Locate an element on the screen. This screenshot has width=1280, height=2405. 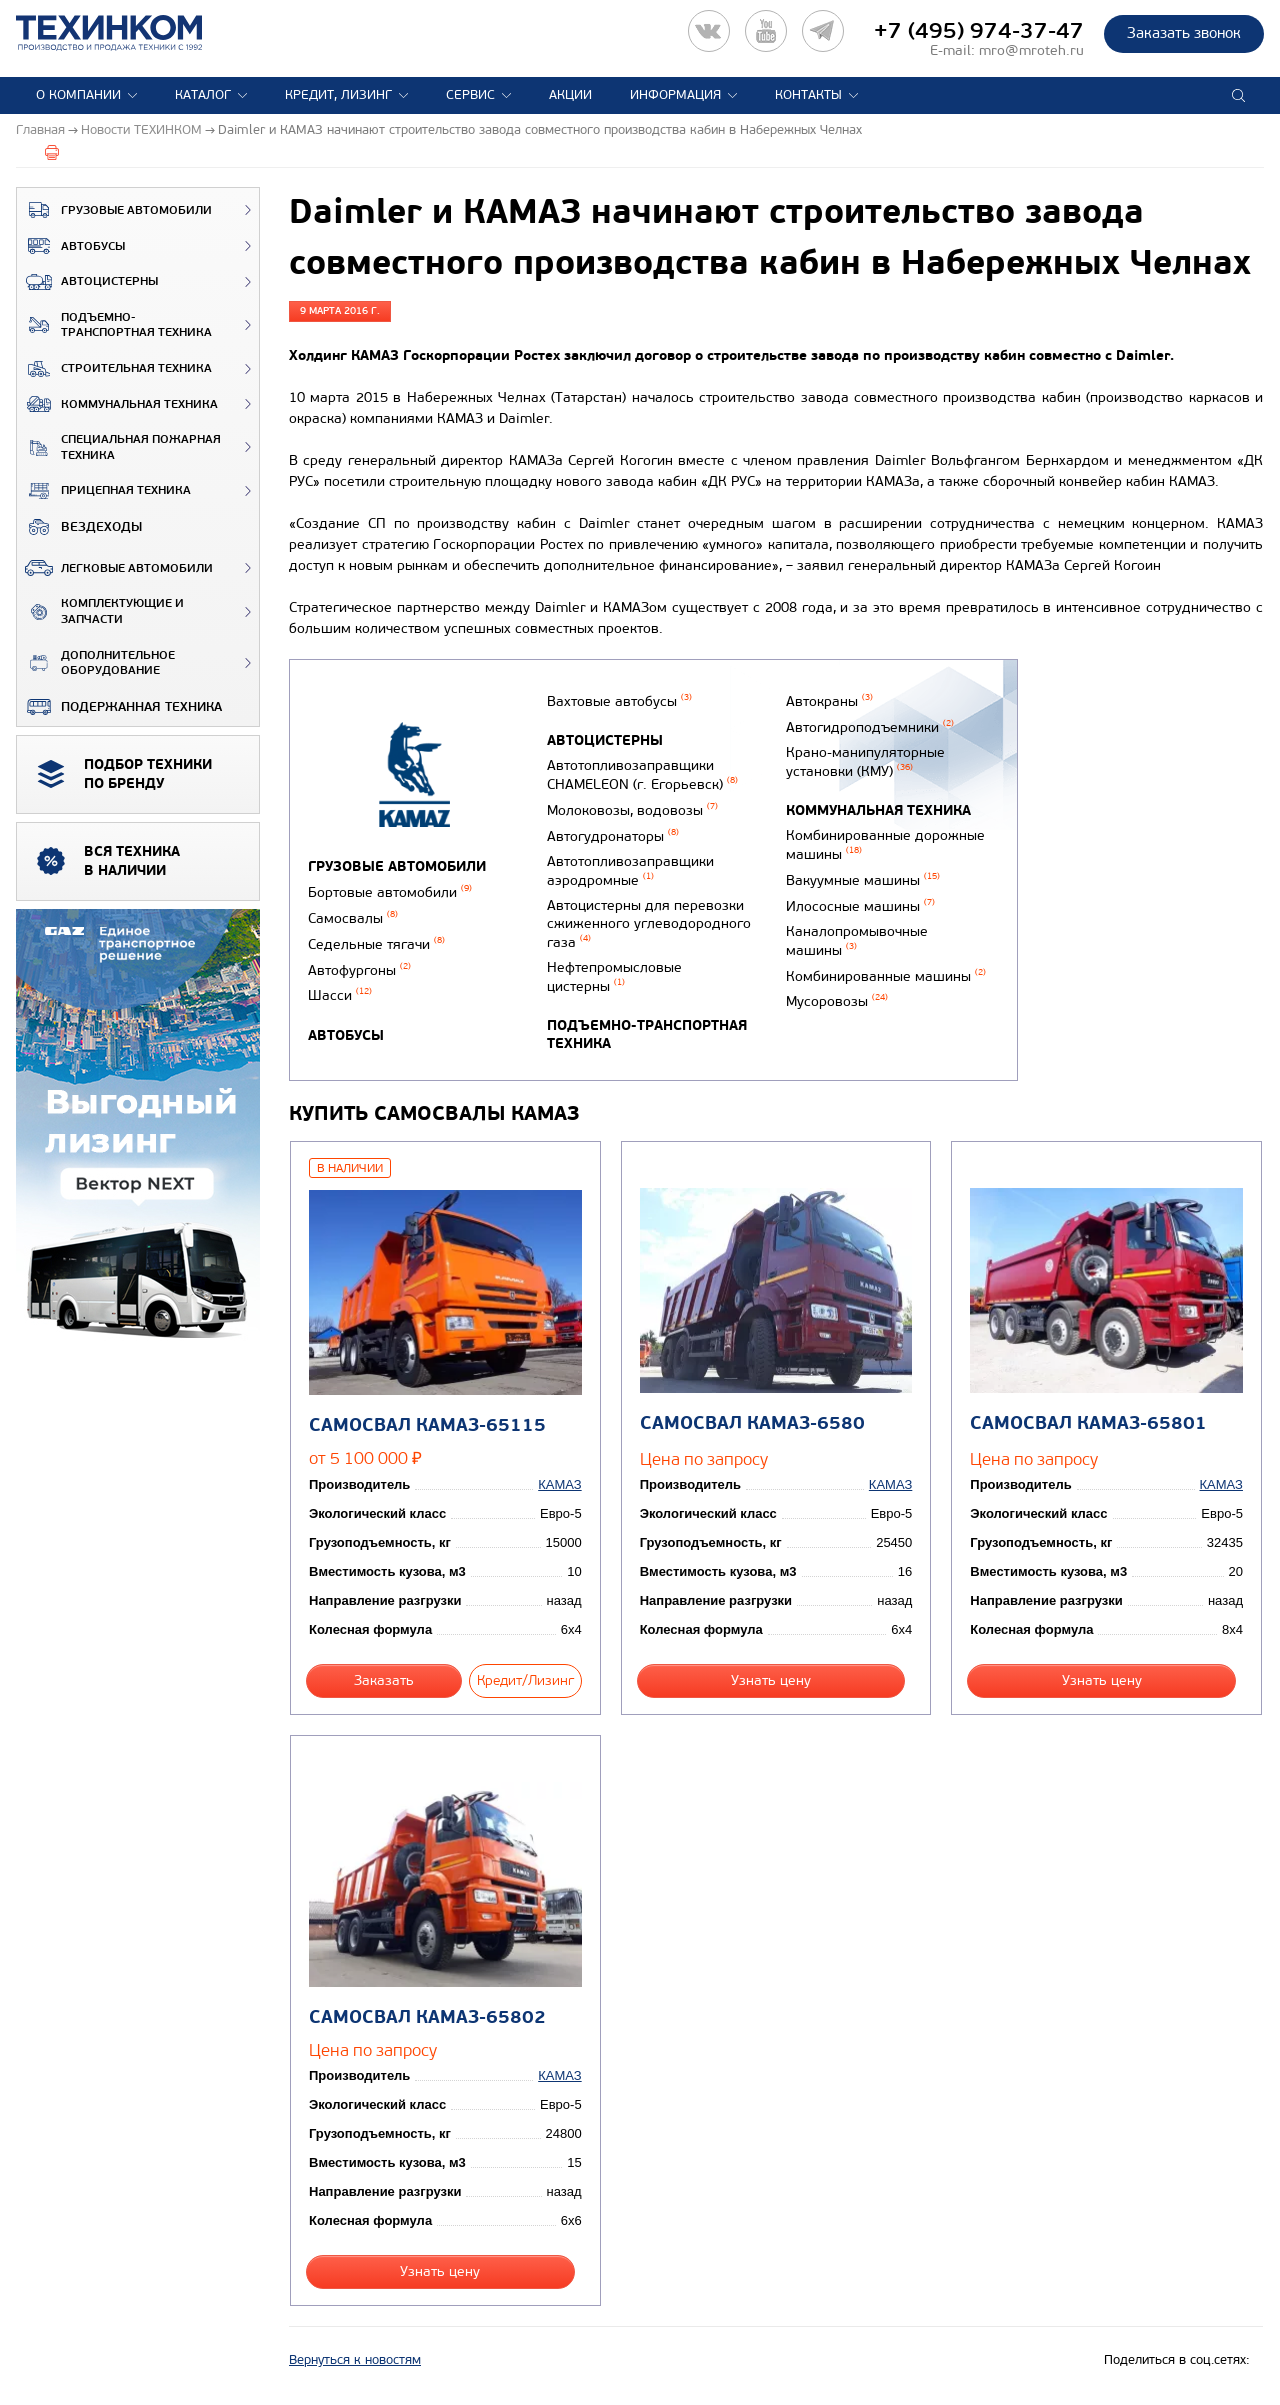
Коммунальная техника is located at coordinates (117, 404).